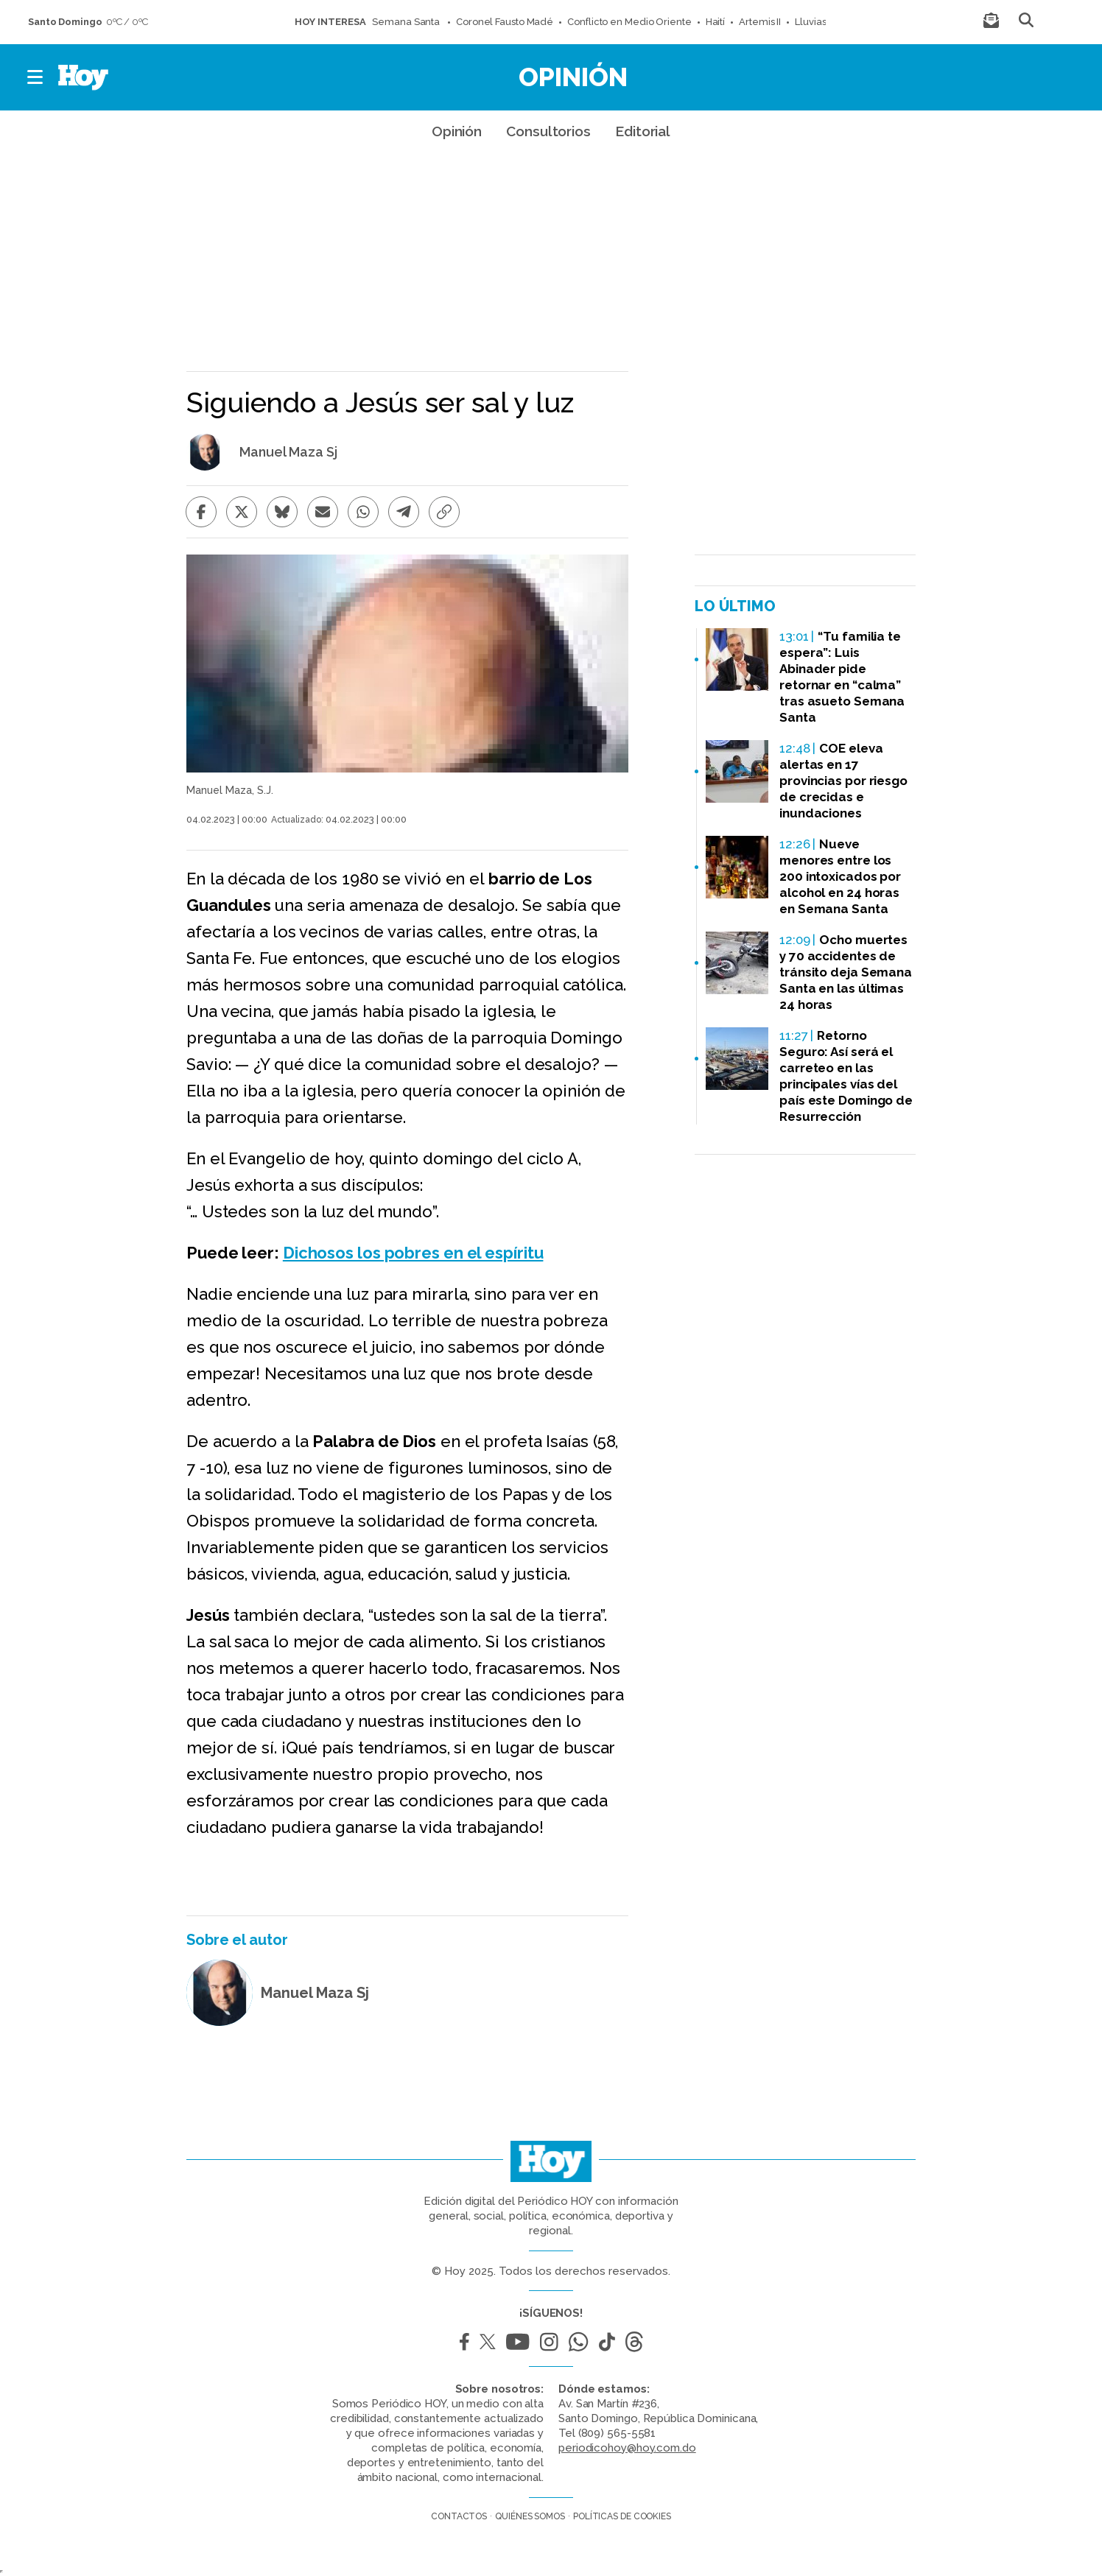  Describe the element at coordinates (548, 131) in the screenshot. I see `Consultorios` at that location.